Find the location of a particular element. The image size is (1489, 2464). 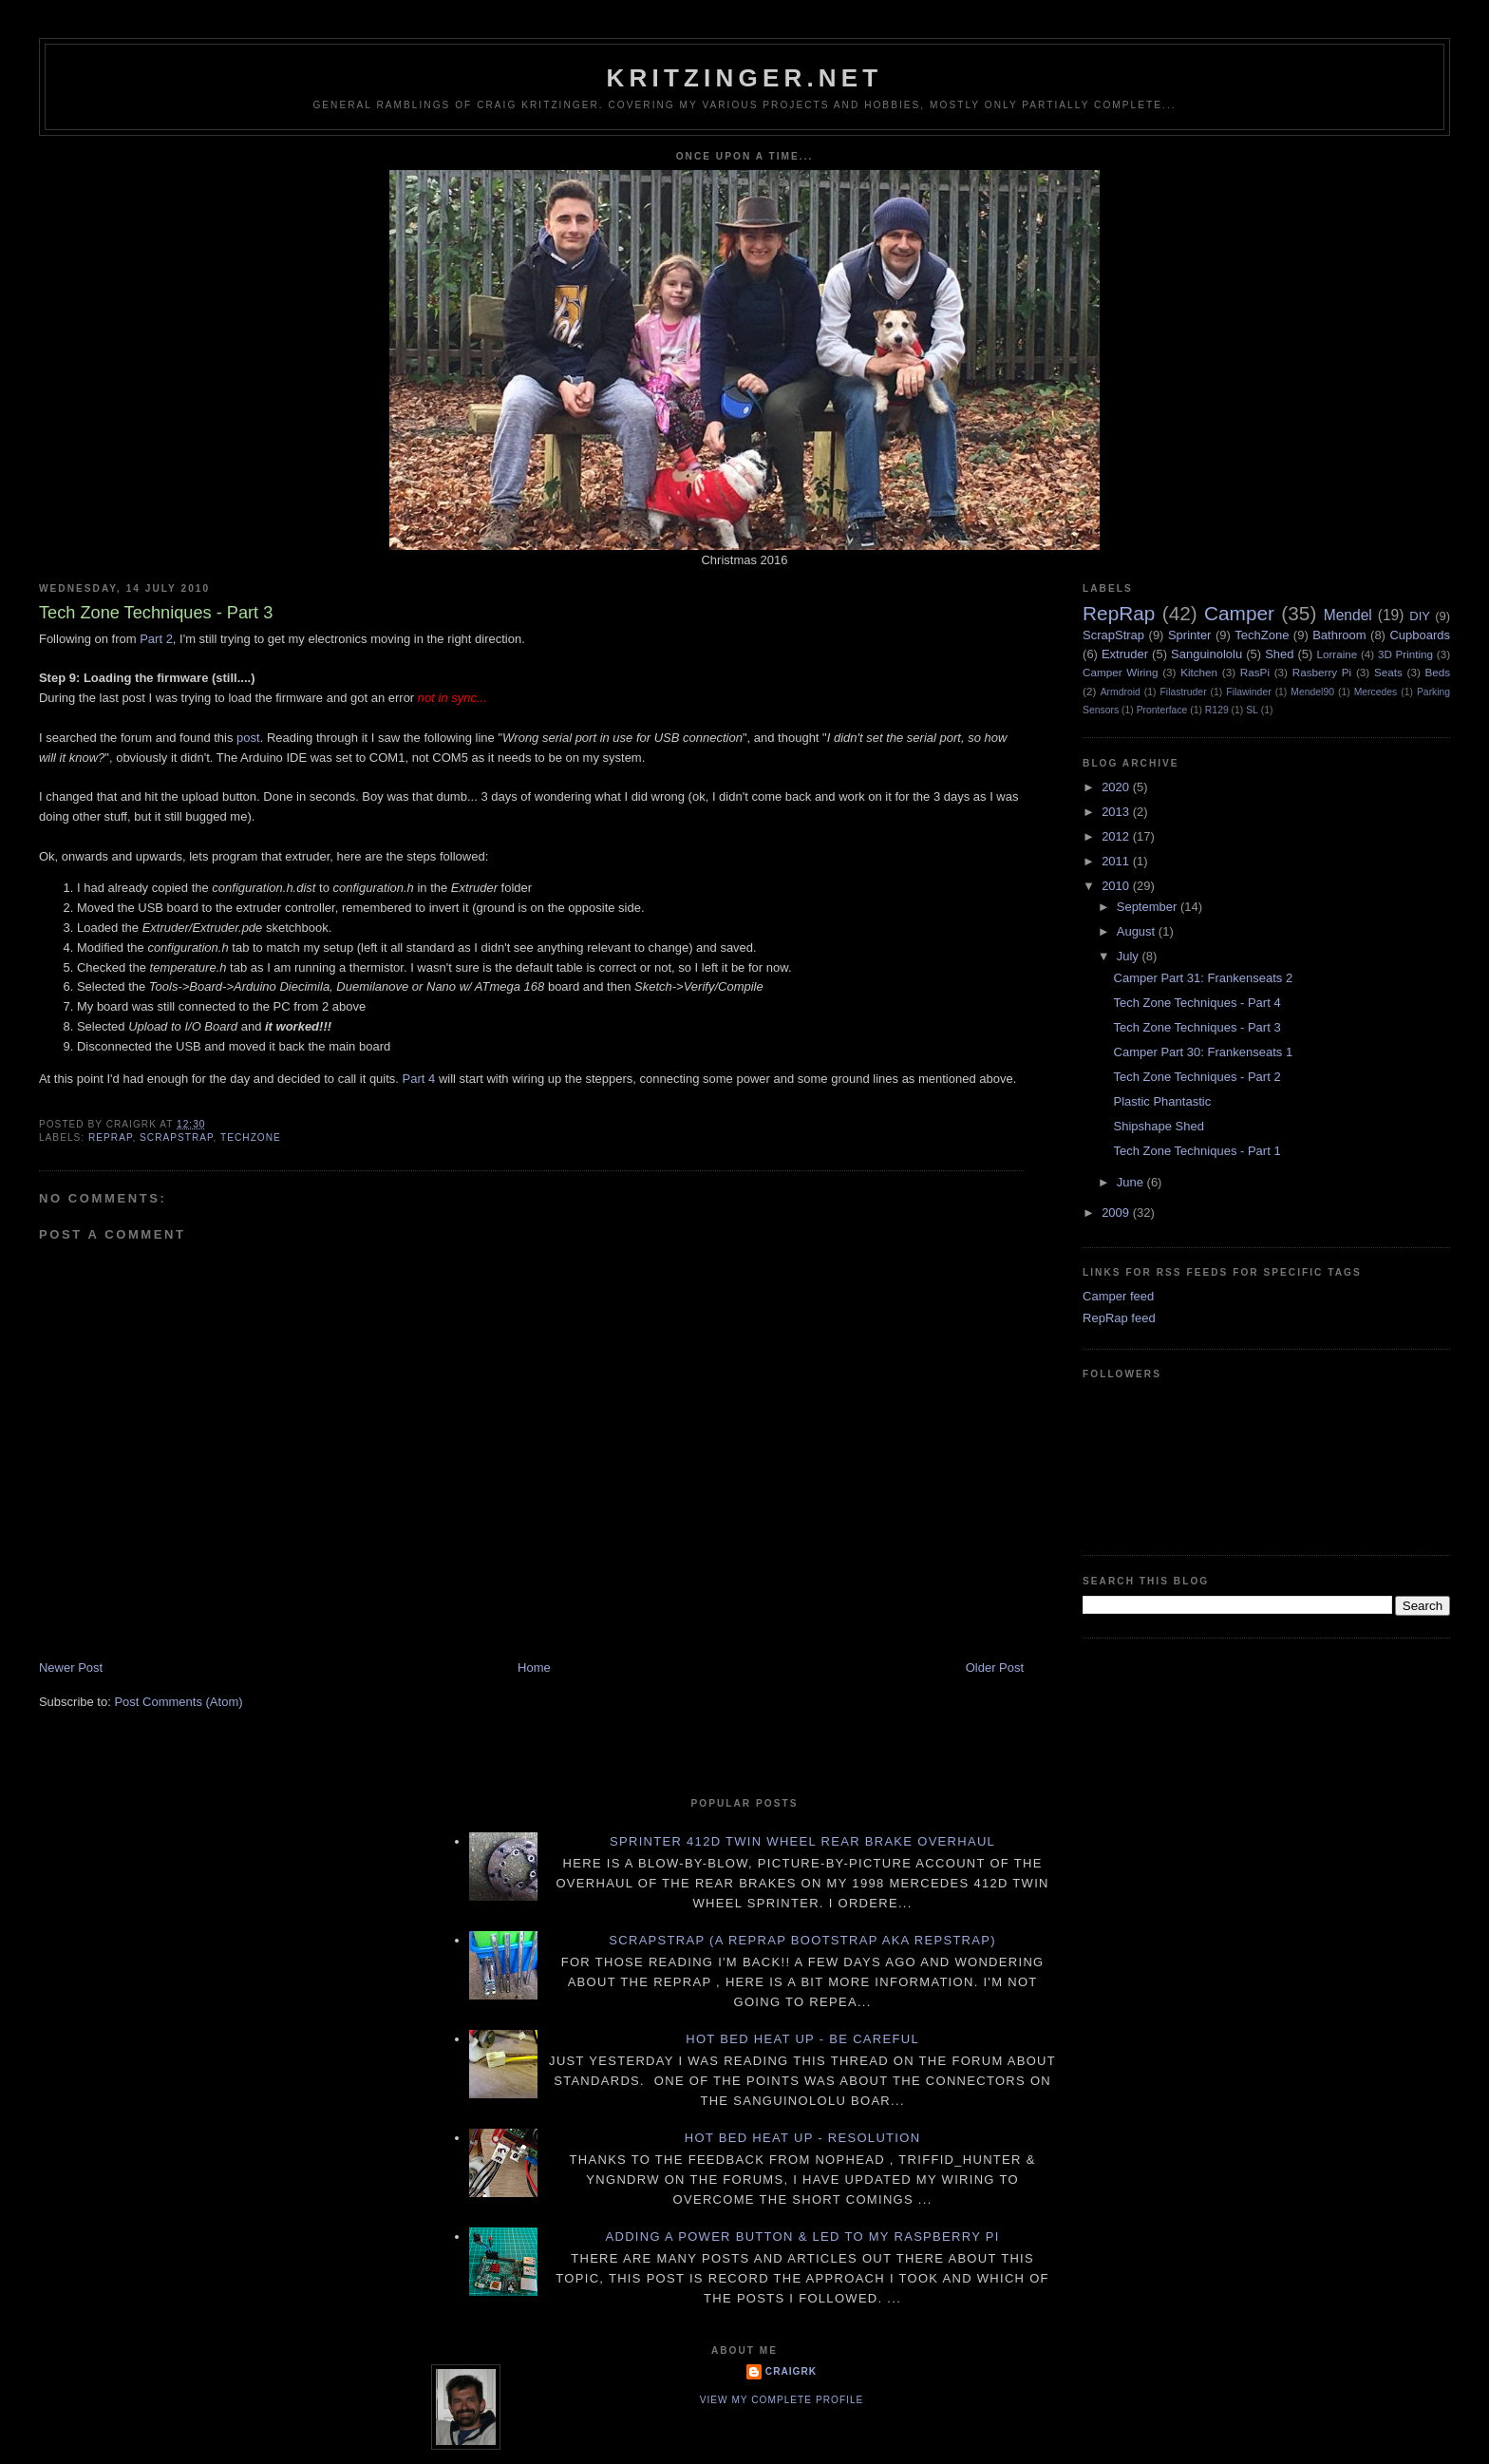

Adding a power button & LED to my Raspberry PI is located at coordinates (802, 2236).